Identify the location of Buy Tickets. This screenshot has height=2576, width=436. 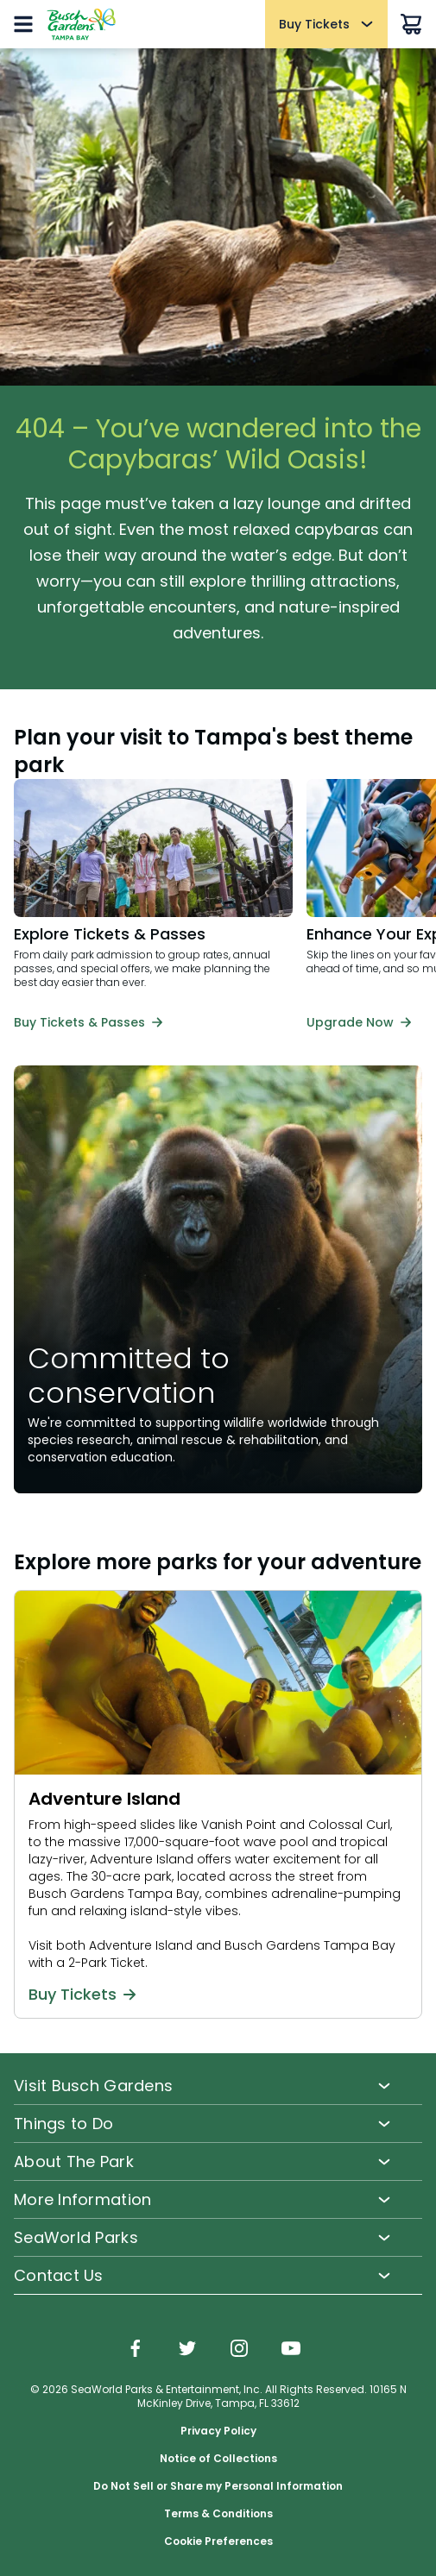
(82, 1994).